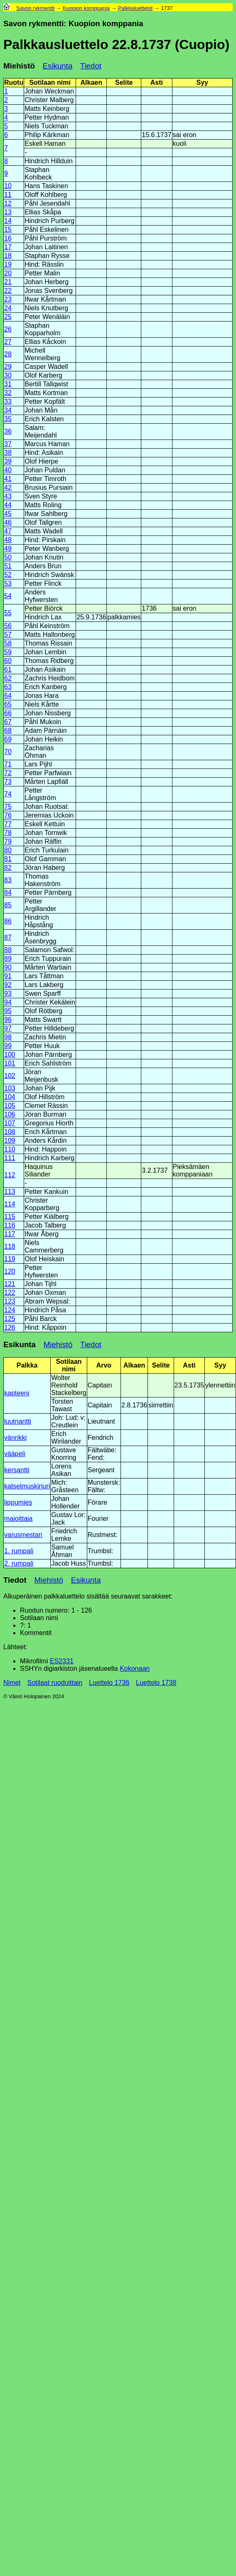 This screenshot has width=236, height=2576. What do you see at coordinates (8, 669) in the screenshot?
I see `61` at bounding box center [8, 669].